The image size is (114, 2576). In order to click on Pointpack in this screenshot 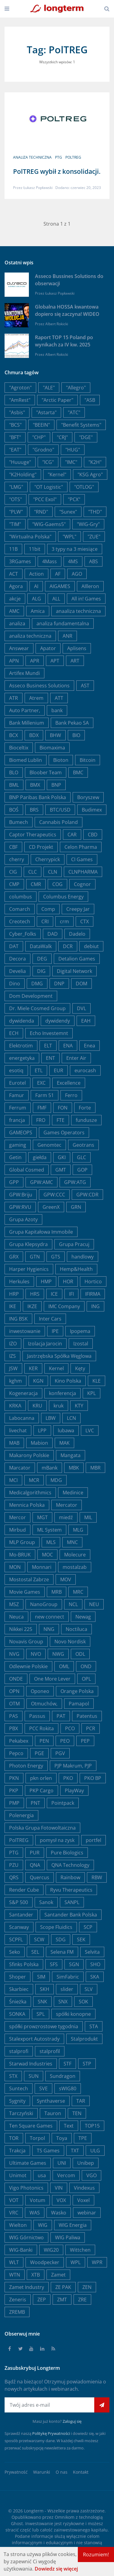, I will do `click(62, 1803)`.